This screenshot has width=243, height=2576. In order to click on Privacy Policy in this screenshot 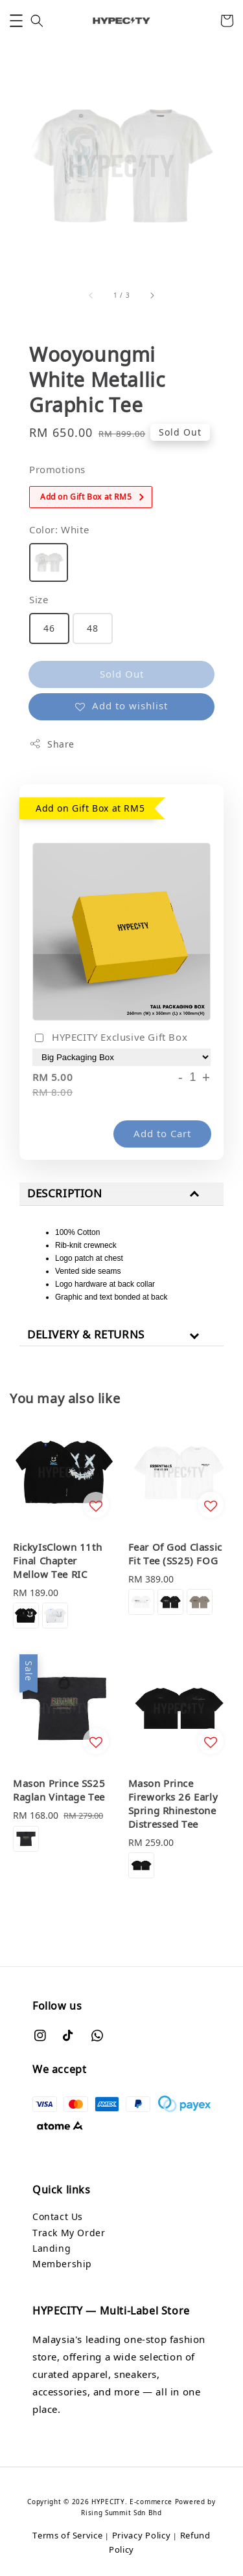, I will do `click(141, 2535)`.